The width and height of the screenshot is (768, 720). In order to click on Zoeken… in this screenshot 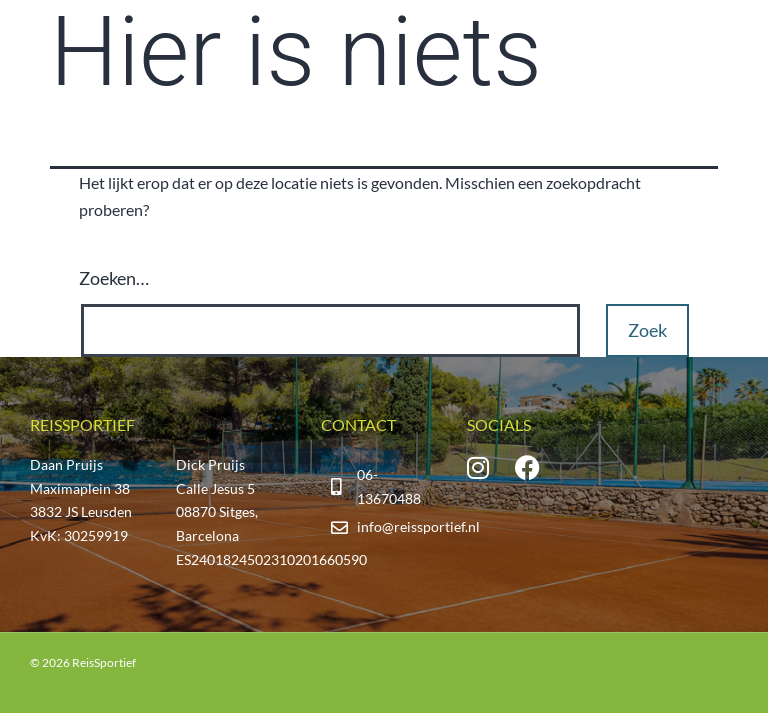, I will do `click(114, 278)`.